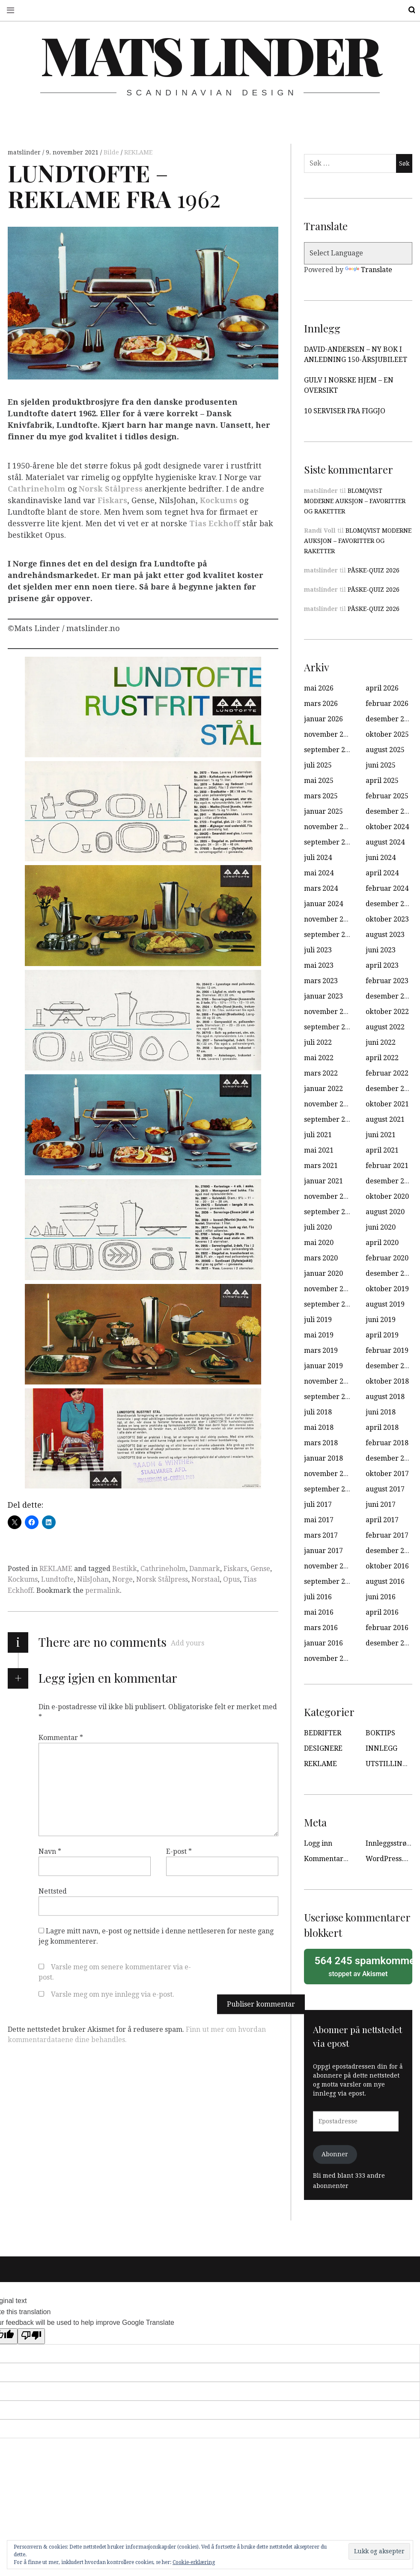 The image size is (420, 2576). I want to click on Kommentar, so click(61, 1738).